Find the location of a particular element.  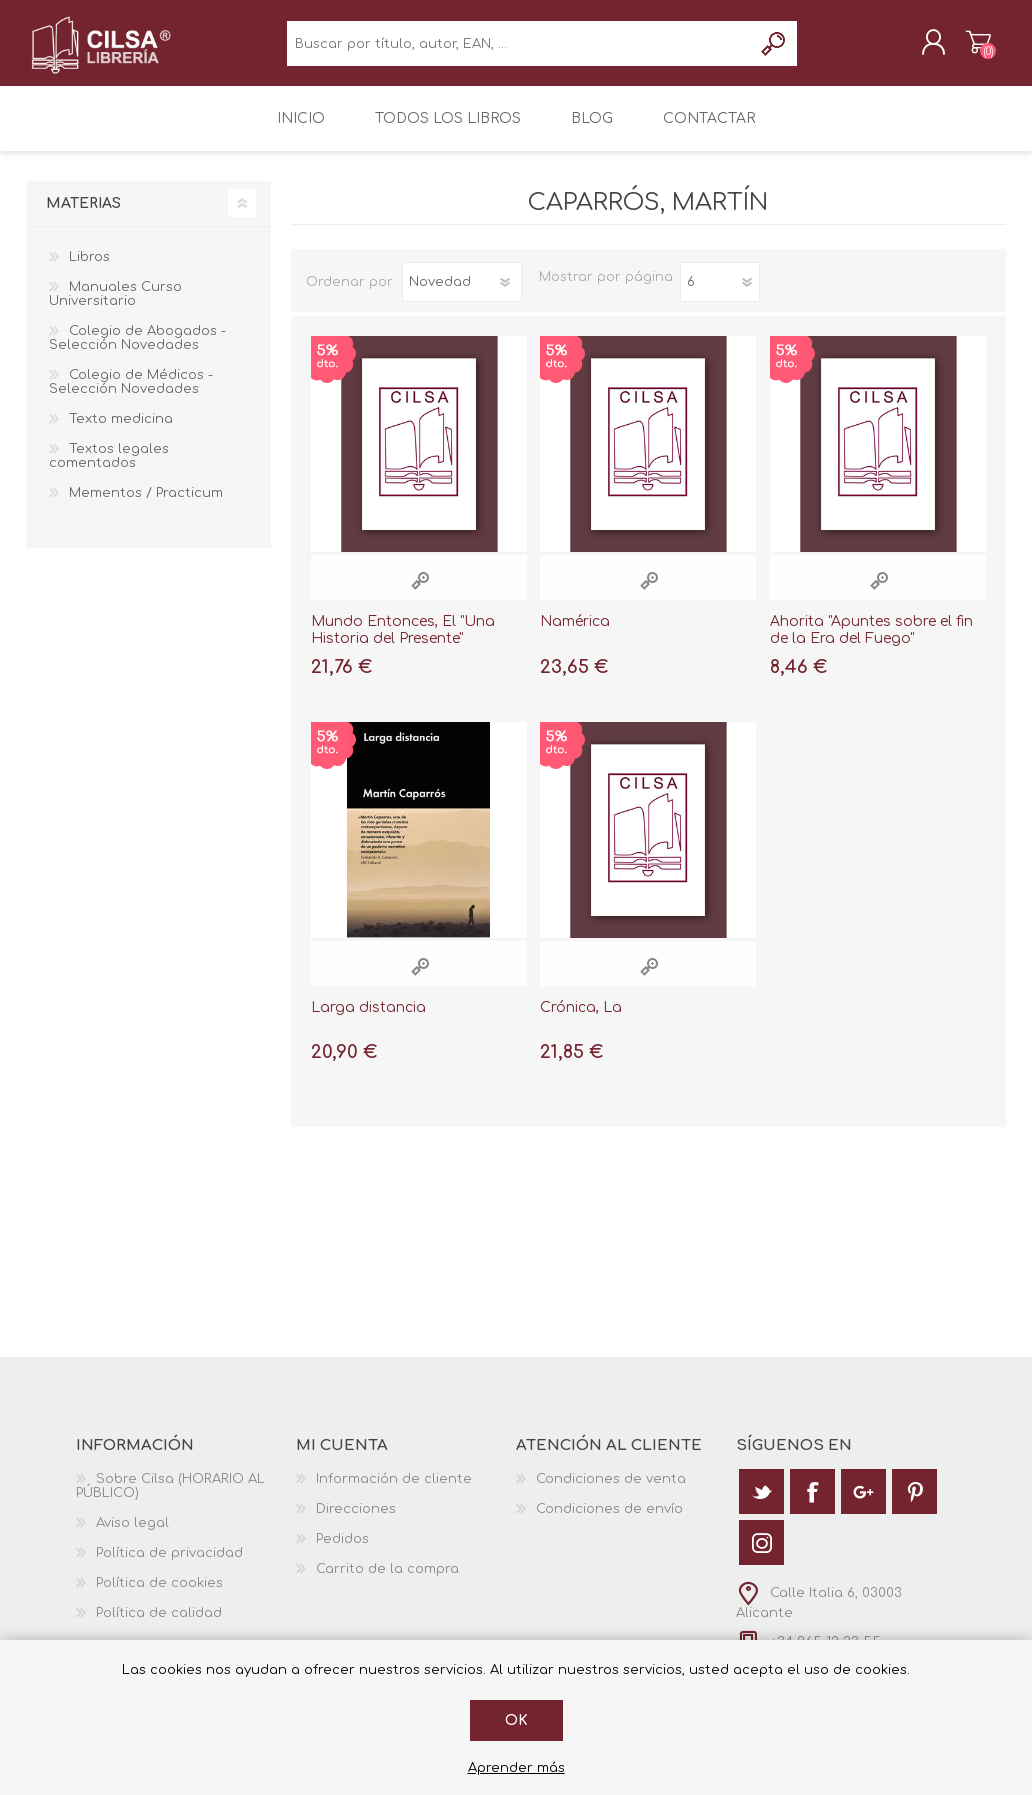

Colegio de Abogados - Selección Novedades is located at coordinates (137, 352).